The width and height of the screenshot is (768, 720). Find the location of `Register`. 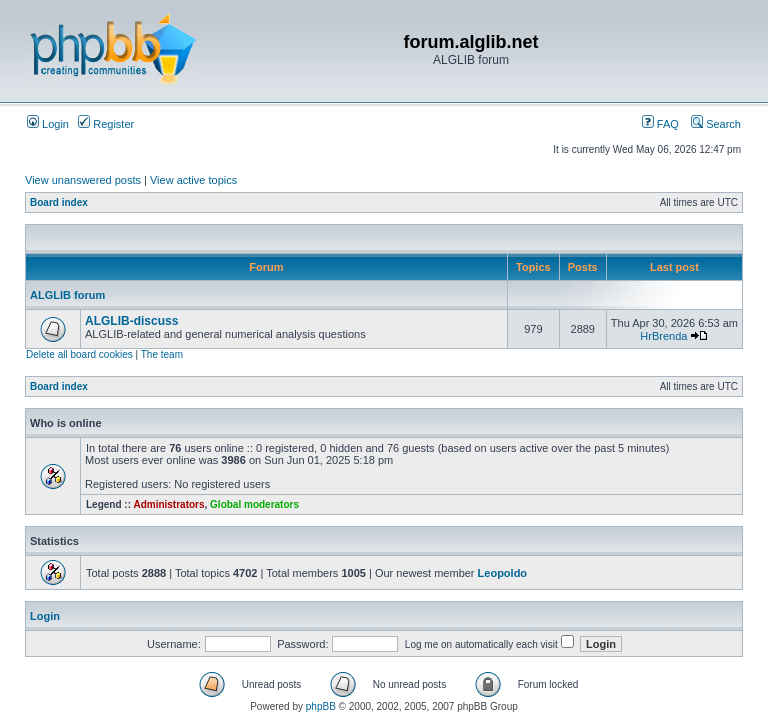

Register is located at coordinates (106, 124).